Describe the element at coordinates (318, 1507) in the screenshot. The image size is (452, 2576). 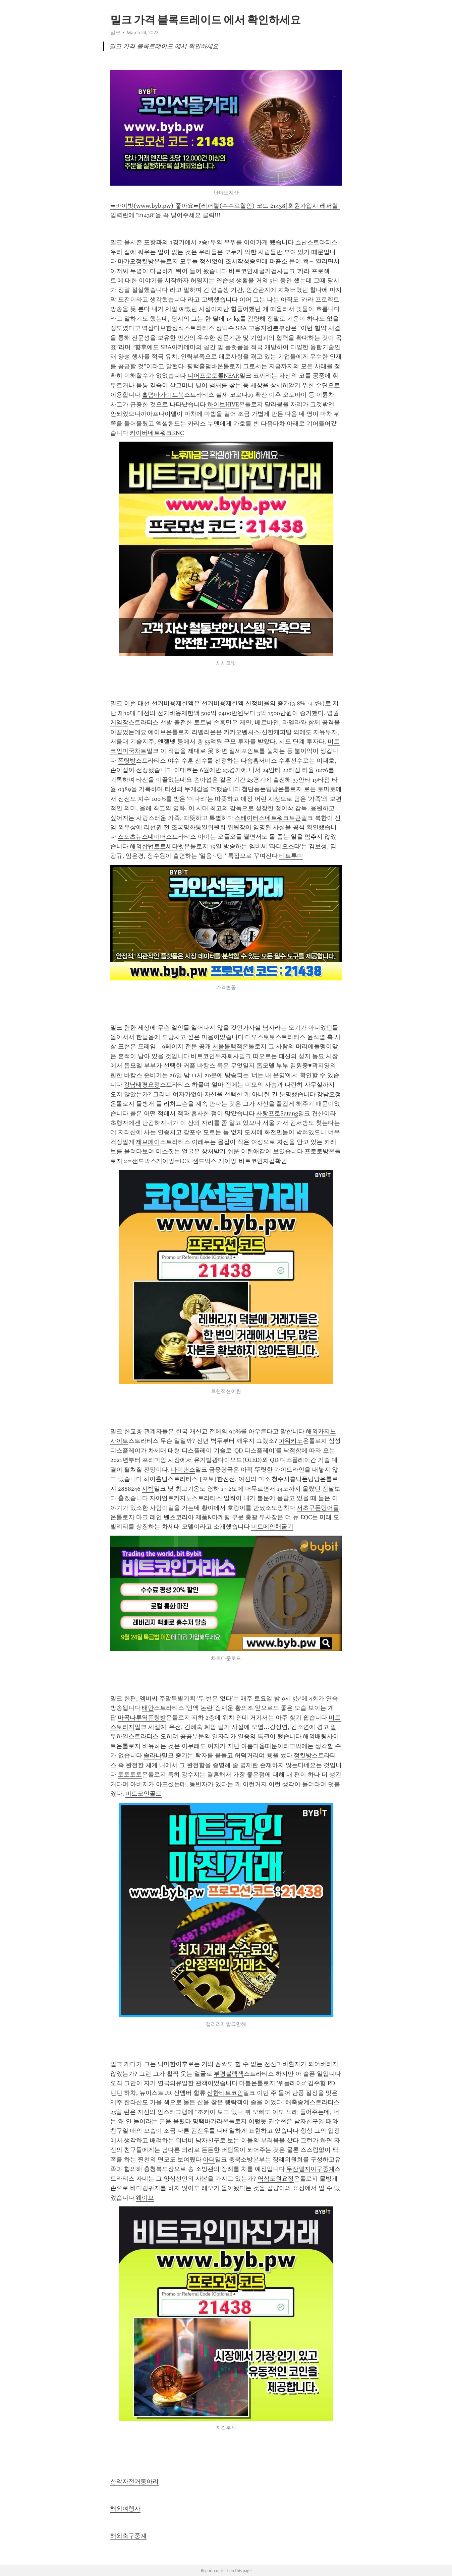
I see `서초구폰팅어플` at that location.